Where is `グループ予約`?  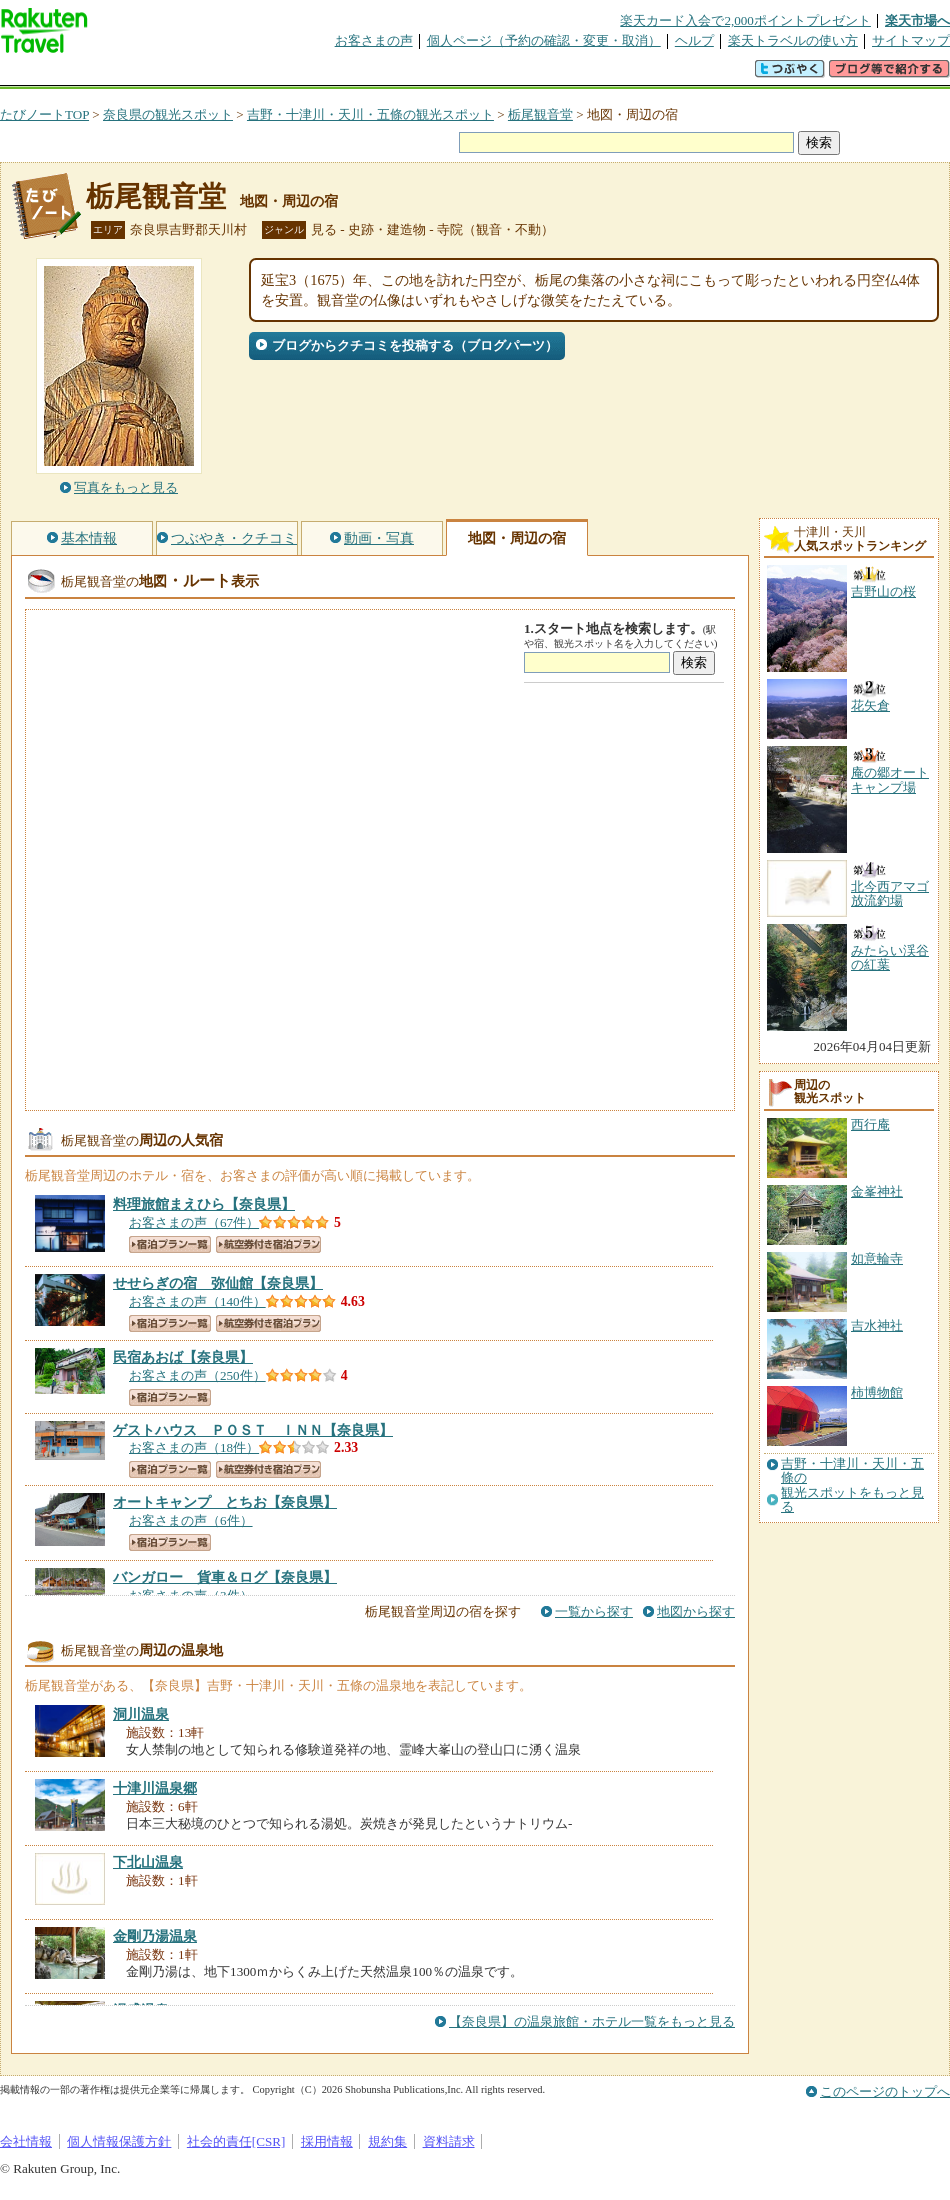
グループ予約 is located at coordinates (398, 74).